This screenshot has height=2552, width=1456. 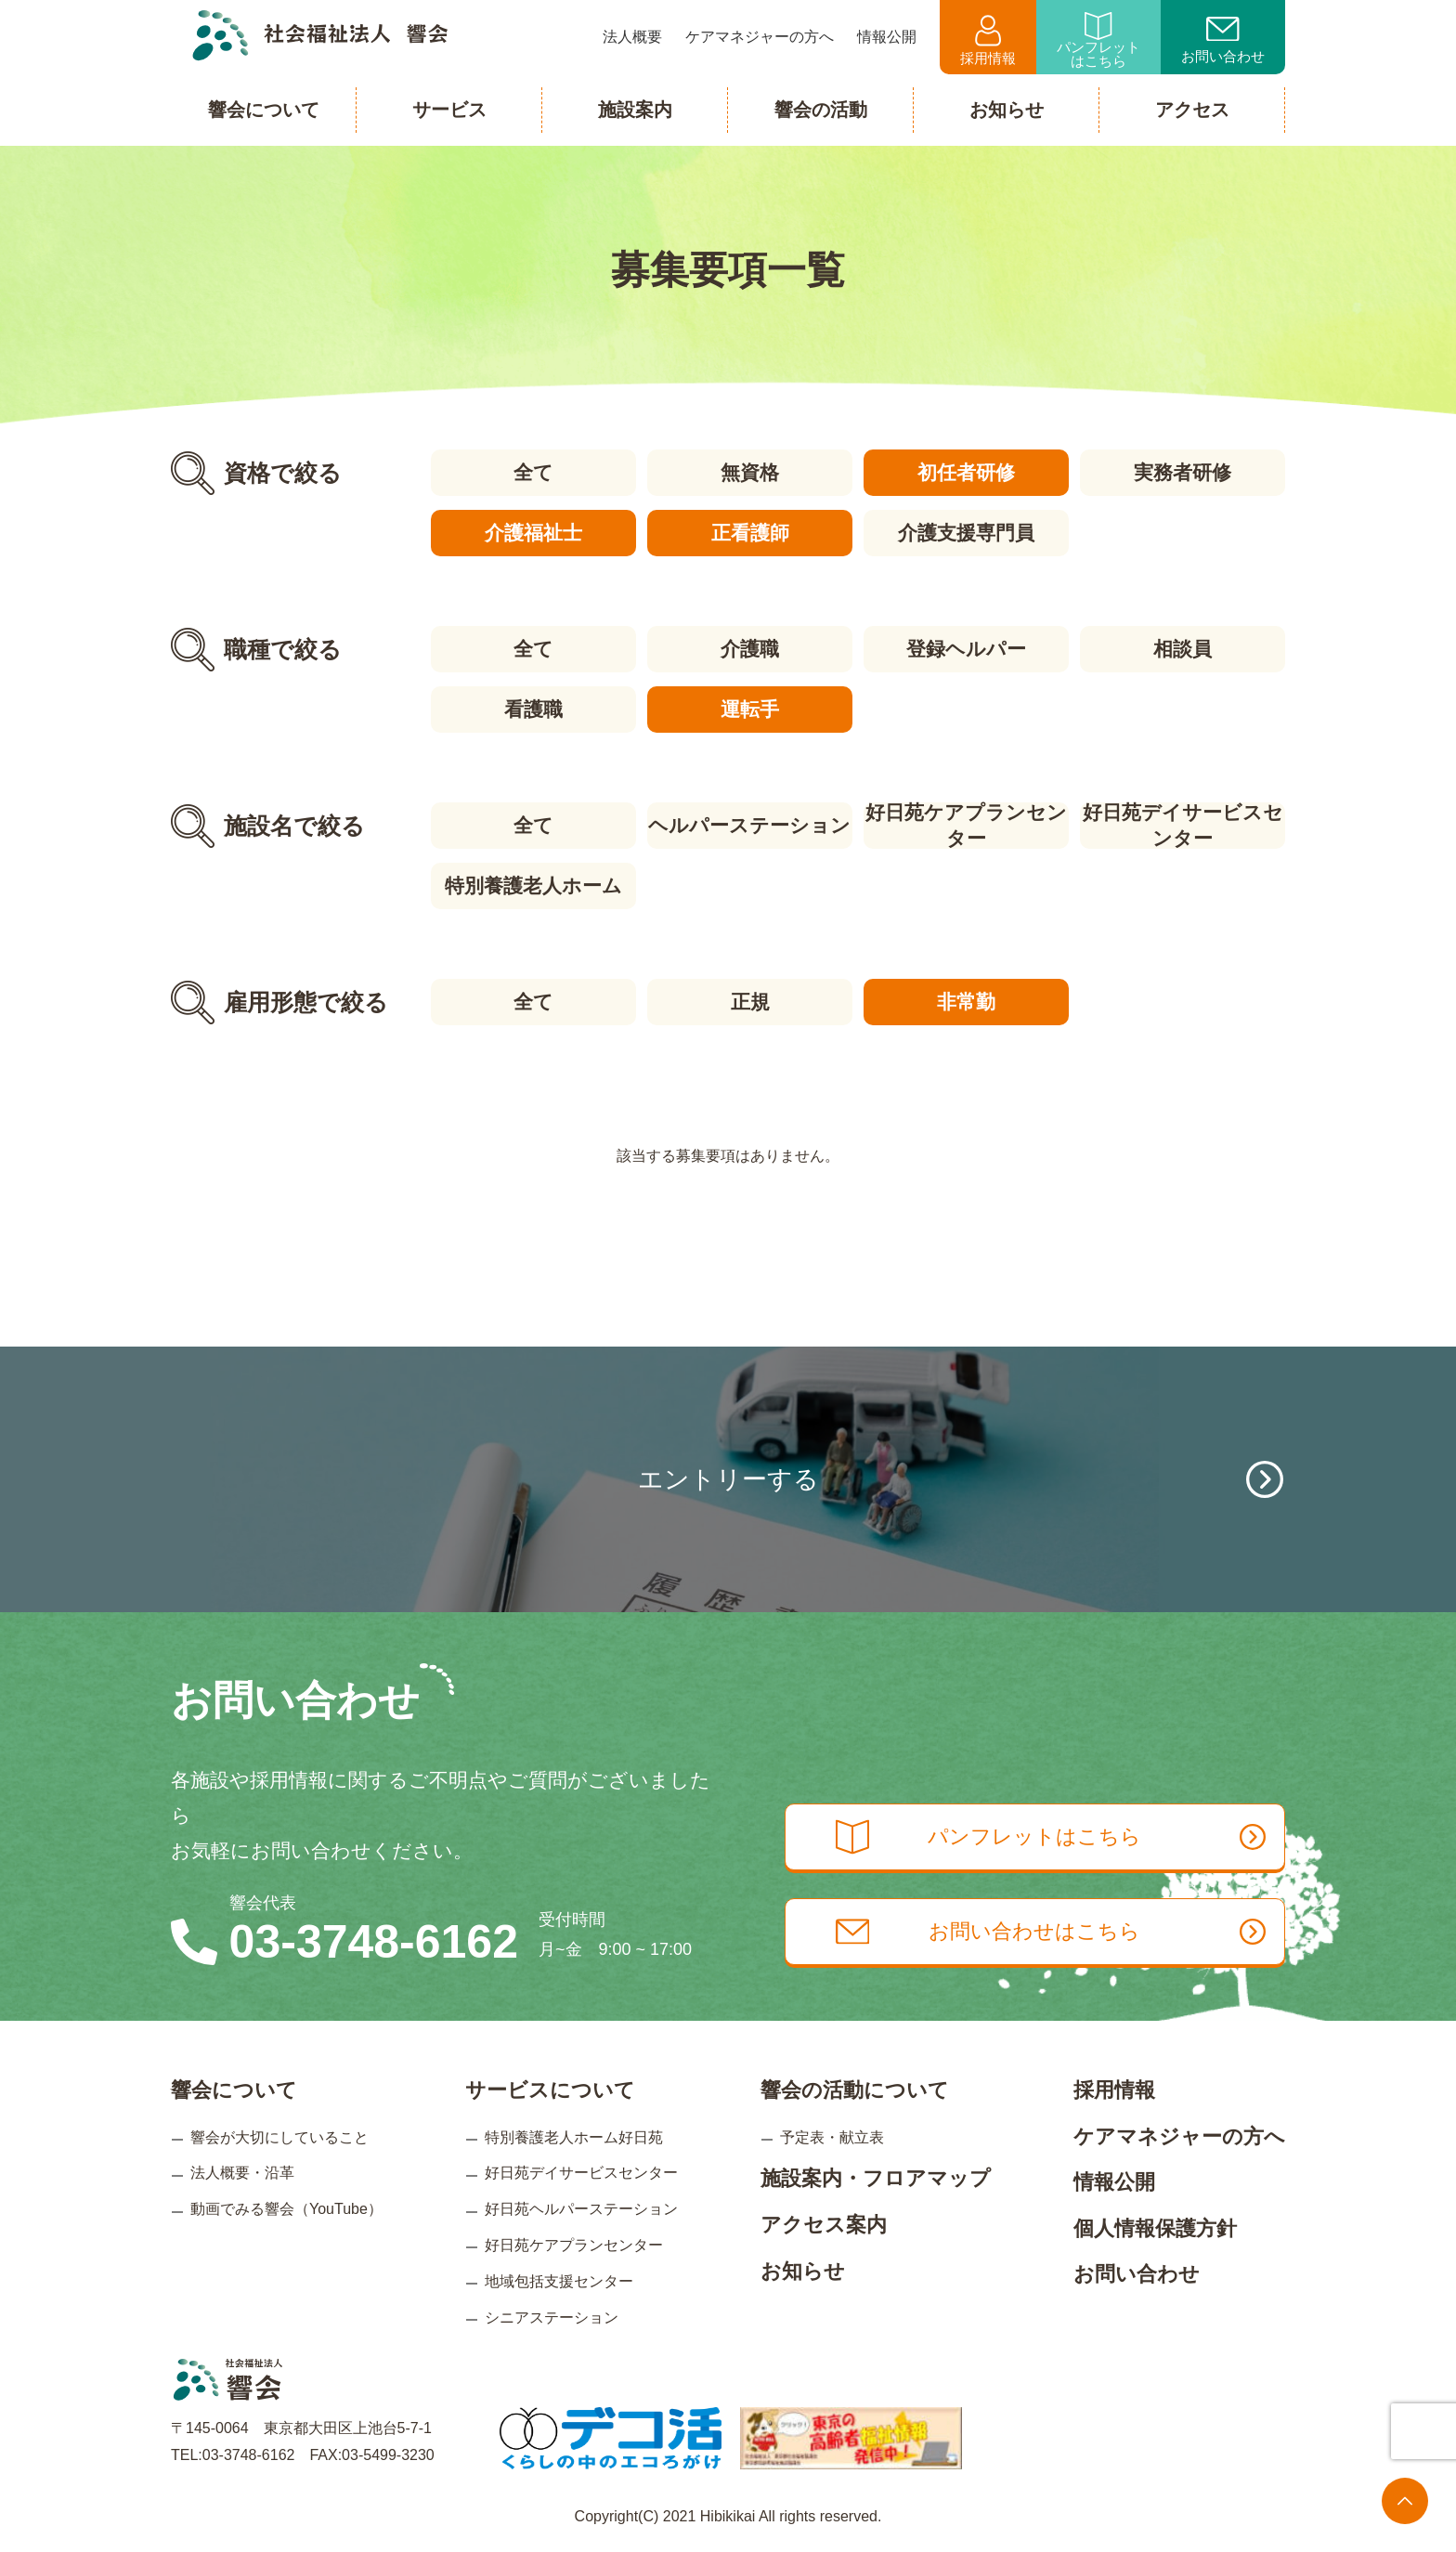 I want to click on 採用情報, so click(x=988, y=40).